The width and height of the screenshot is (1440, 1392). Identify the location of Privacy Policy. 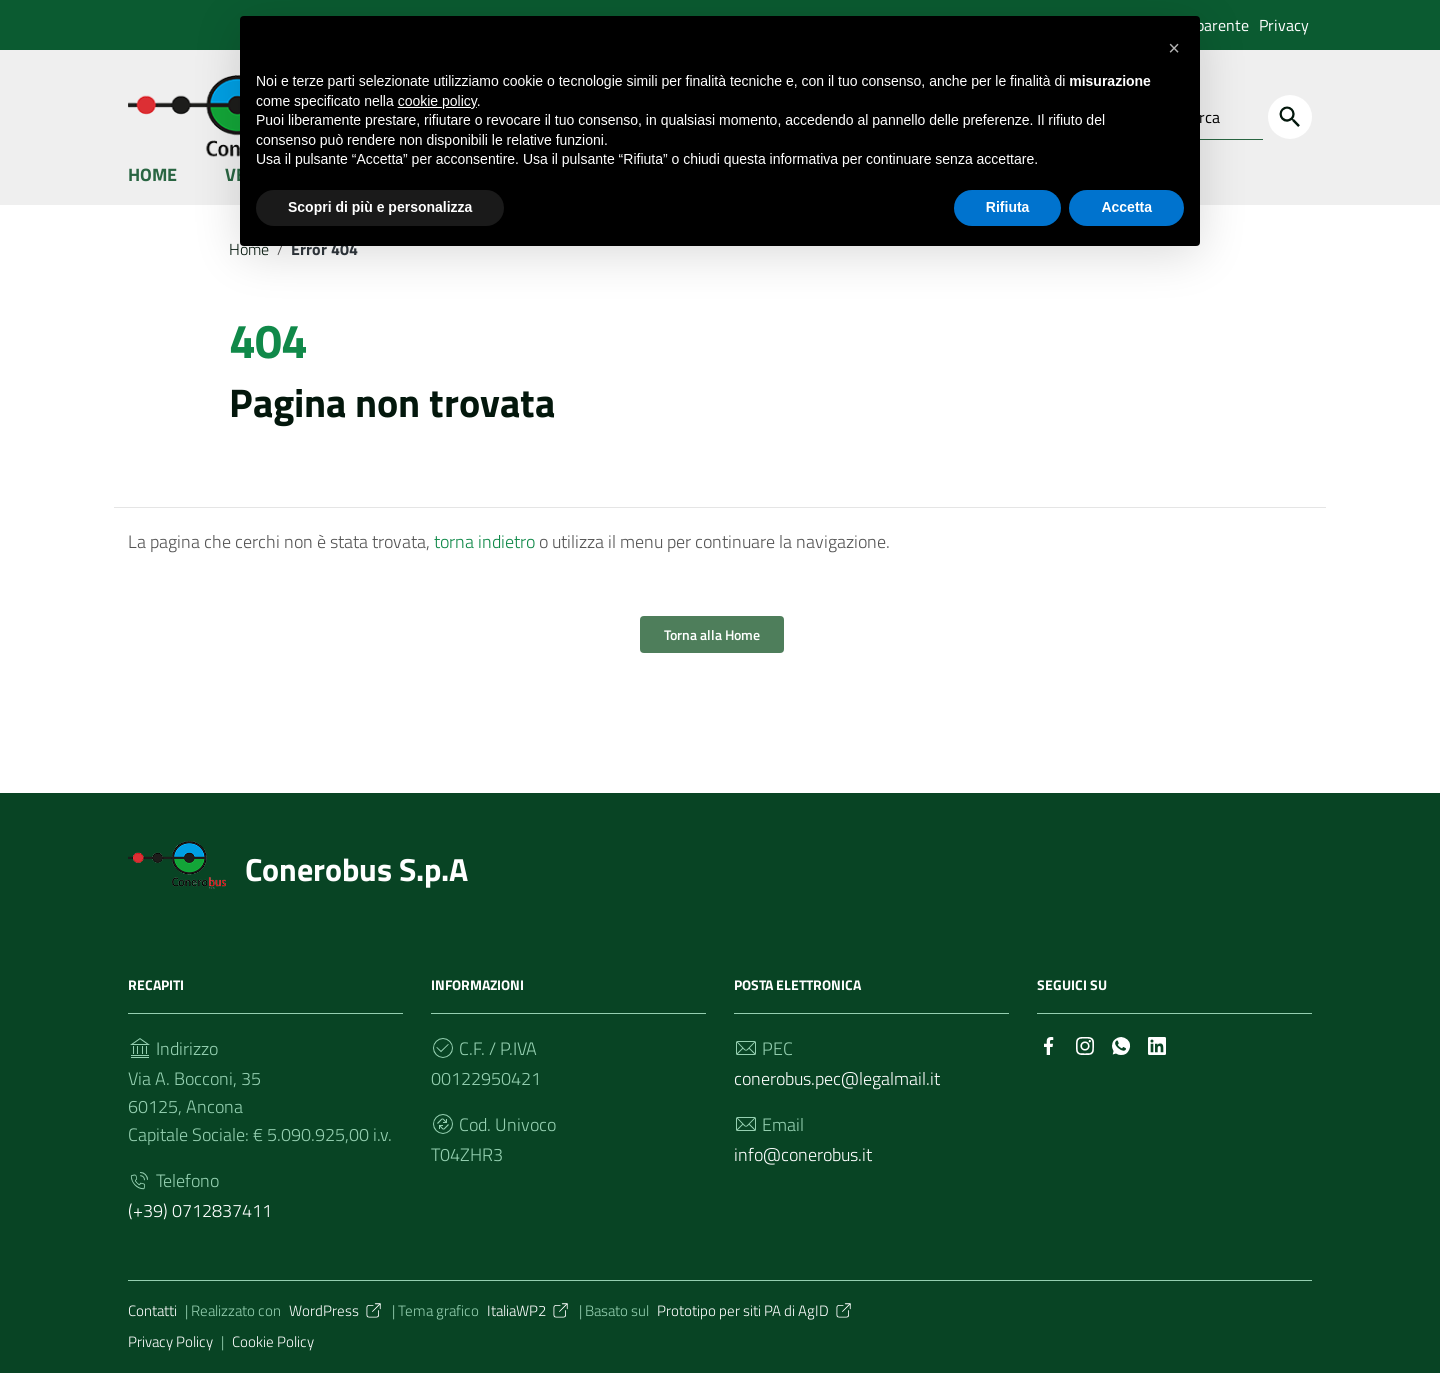
(170, 1360).